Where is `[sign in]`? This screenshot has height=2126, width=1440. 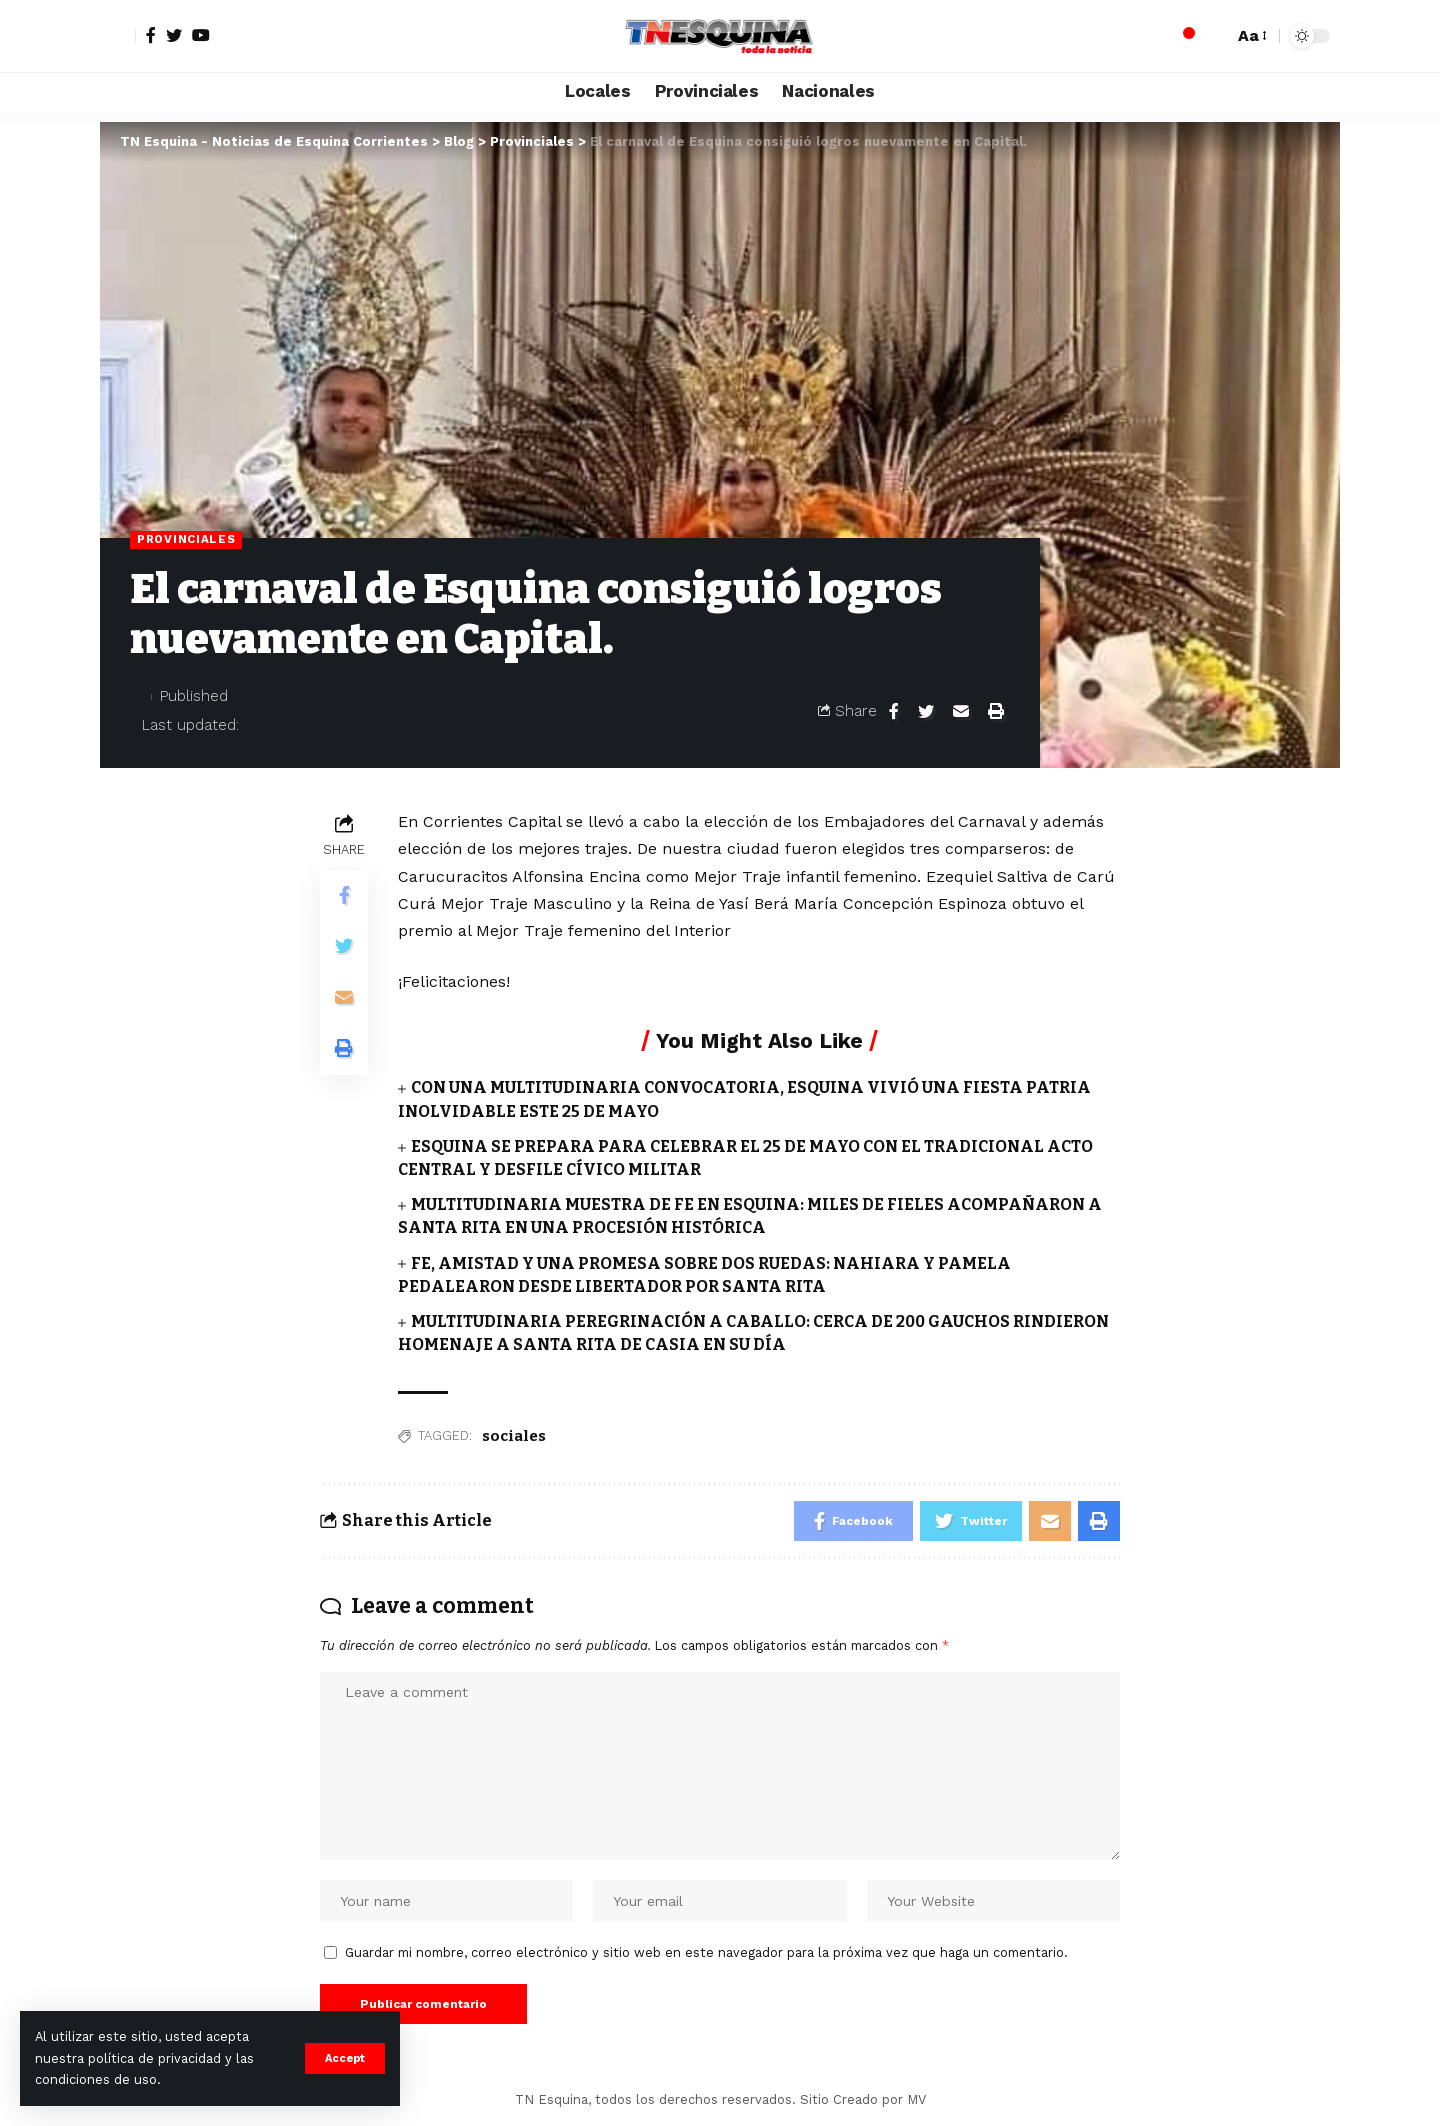 [sign in] is located at coordinates (118, 36).